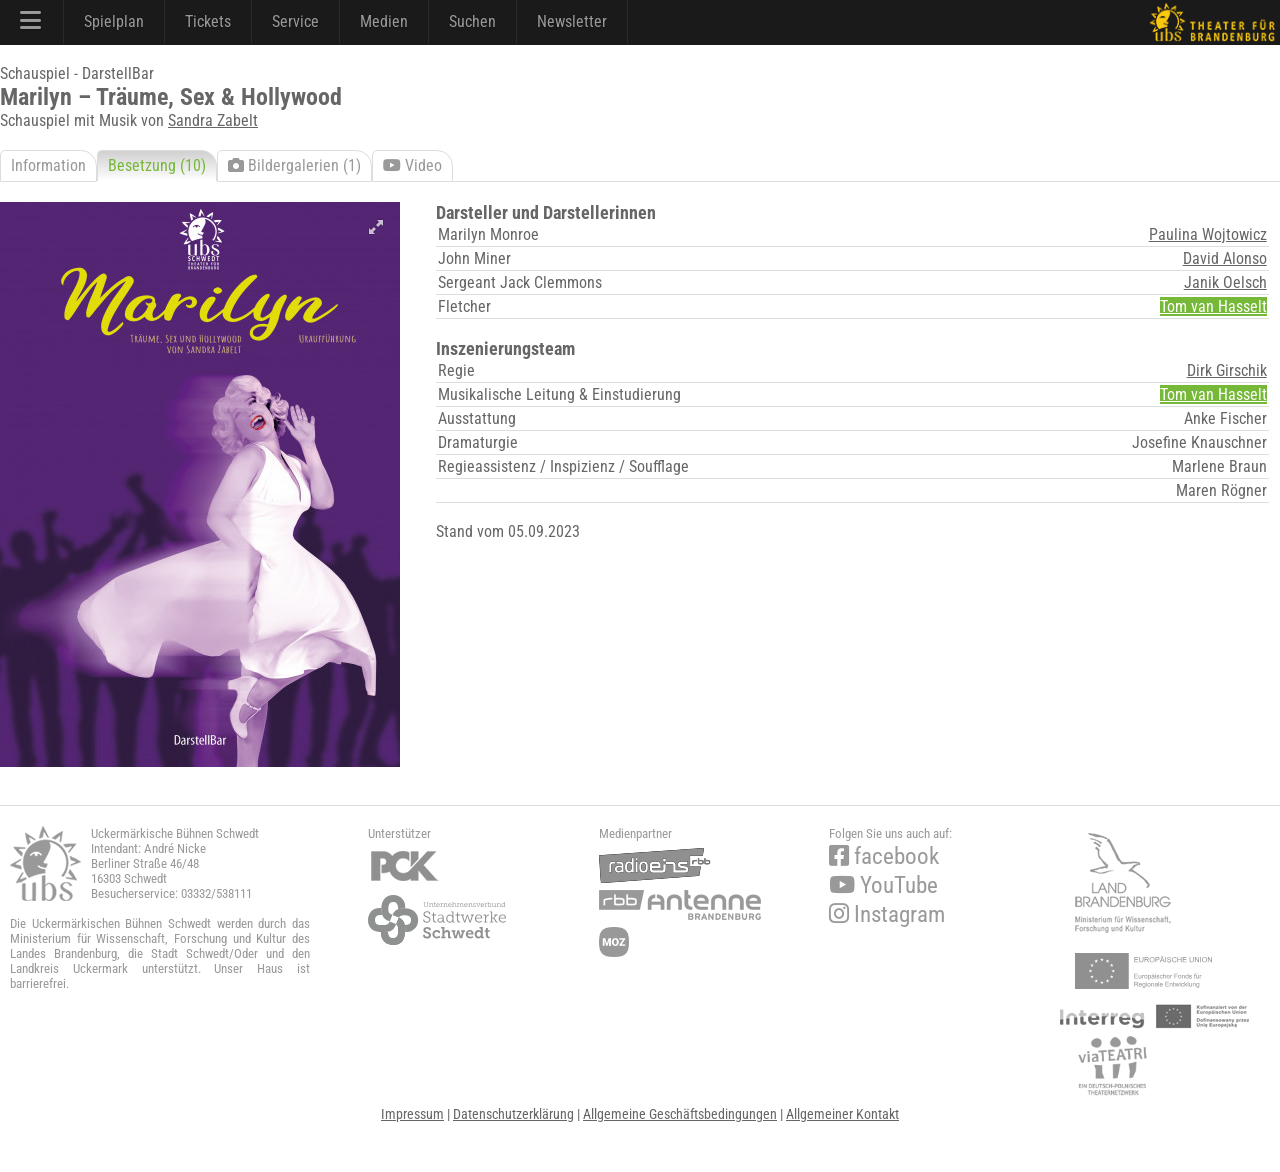 The image size is (1280, 1172). Describe the element at coordinates (208, 21) in the screenshot. I see `Tickets` at that location.